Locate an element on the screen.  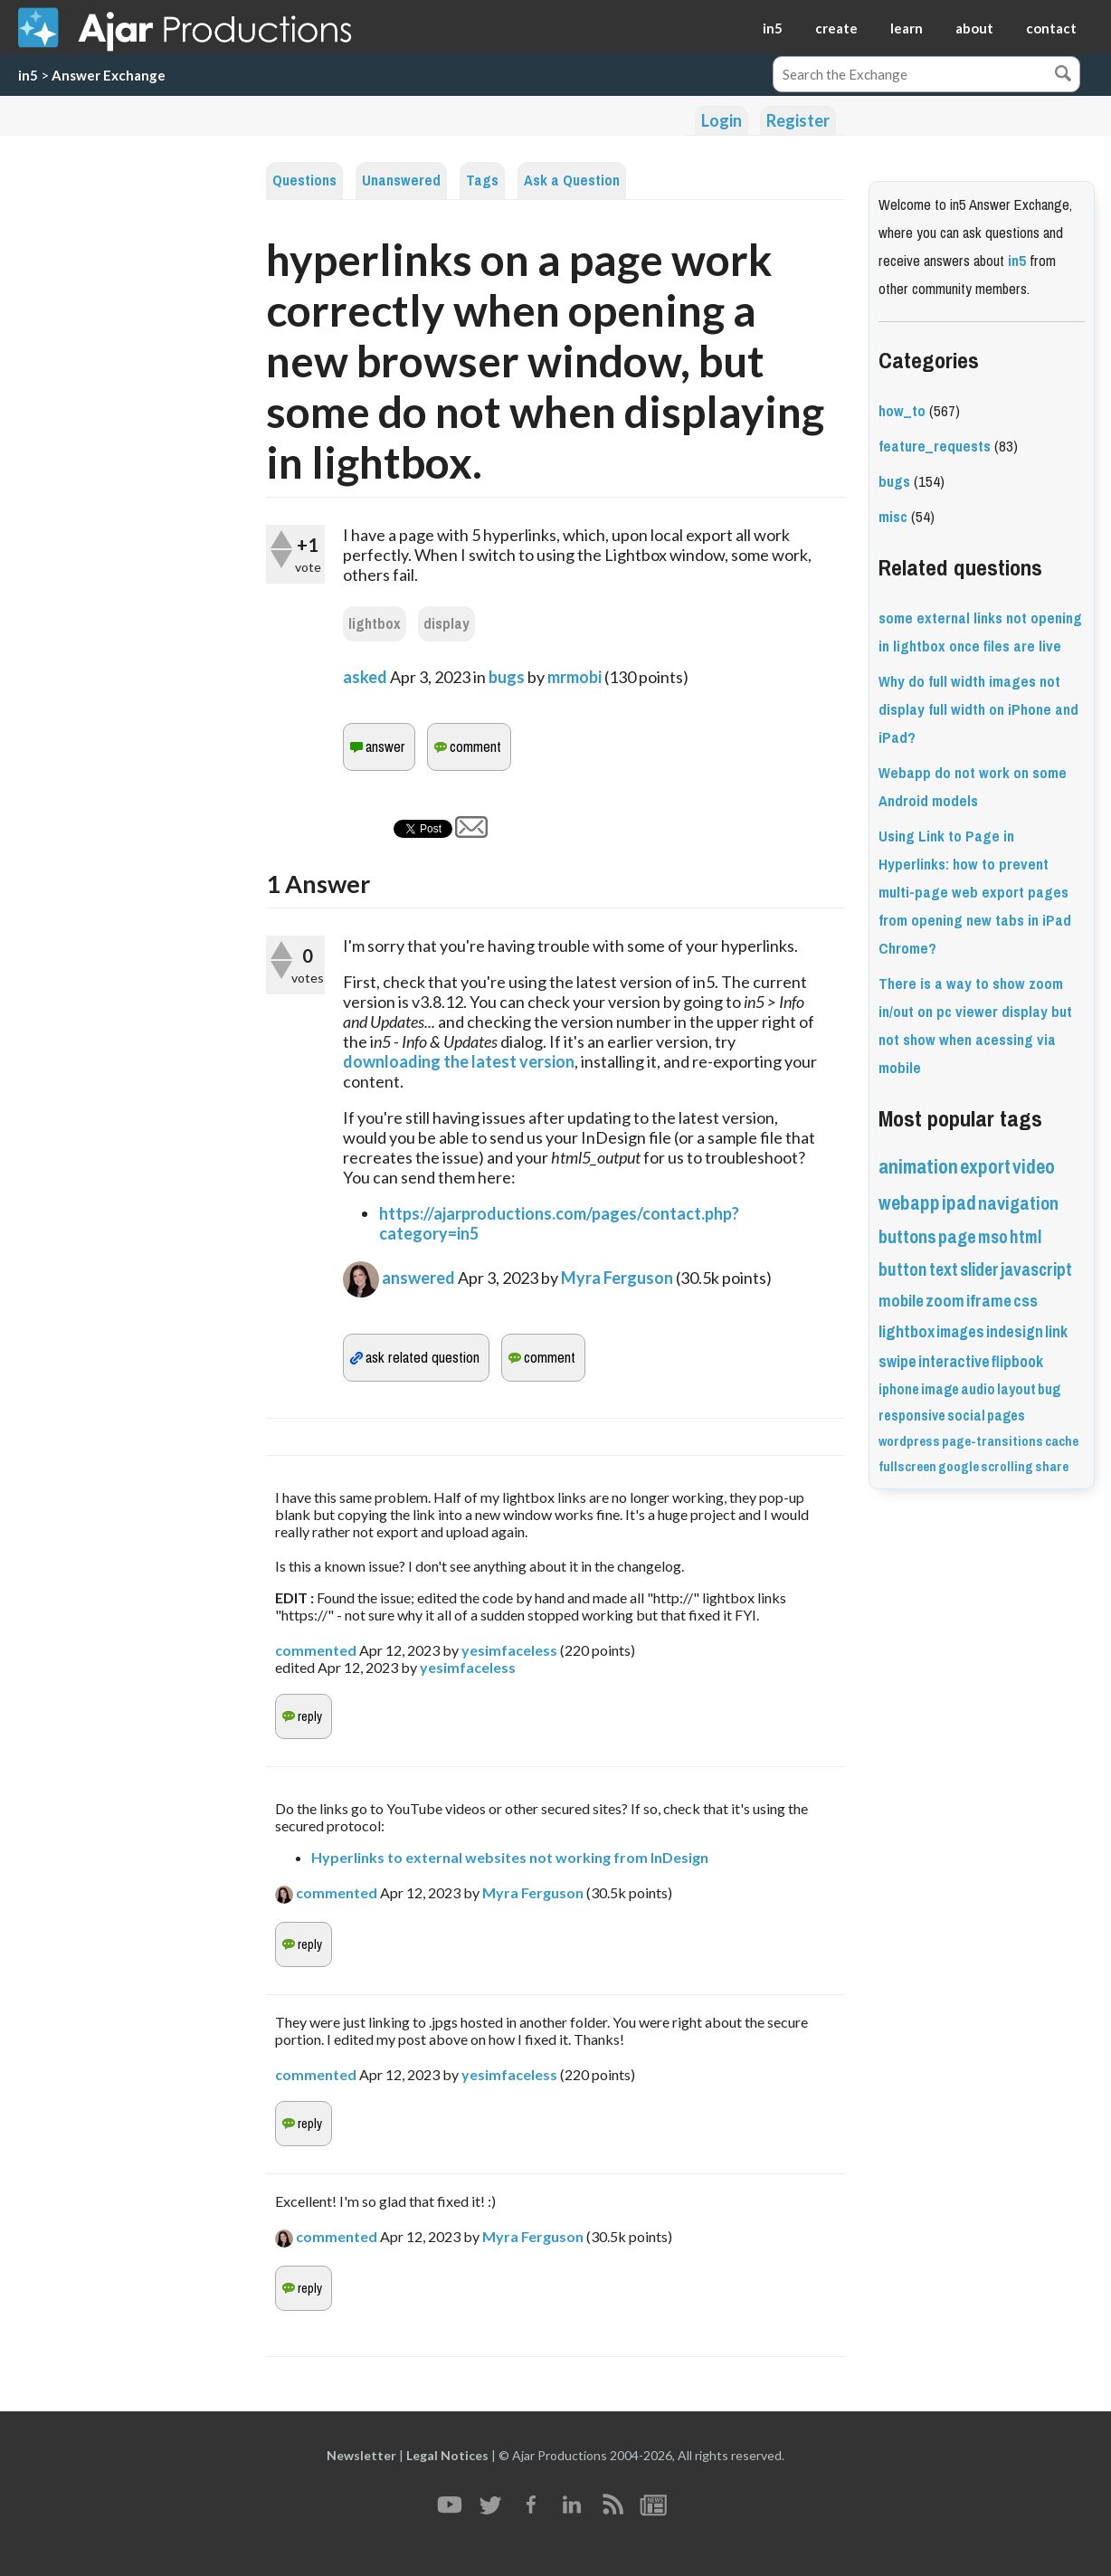
export is located at coordinates (985, 1166).